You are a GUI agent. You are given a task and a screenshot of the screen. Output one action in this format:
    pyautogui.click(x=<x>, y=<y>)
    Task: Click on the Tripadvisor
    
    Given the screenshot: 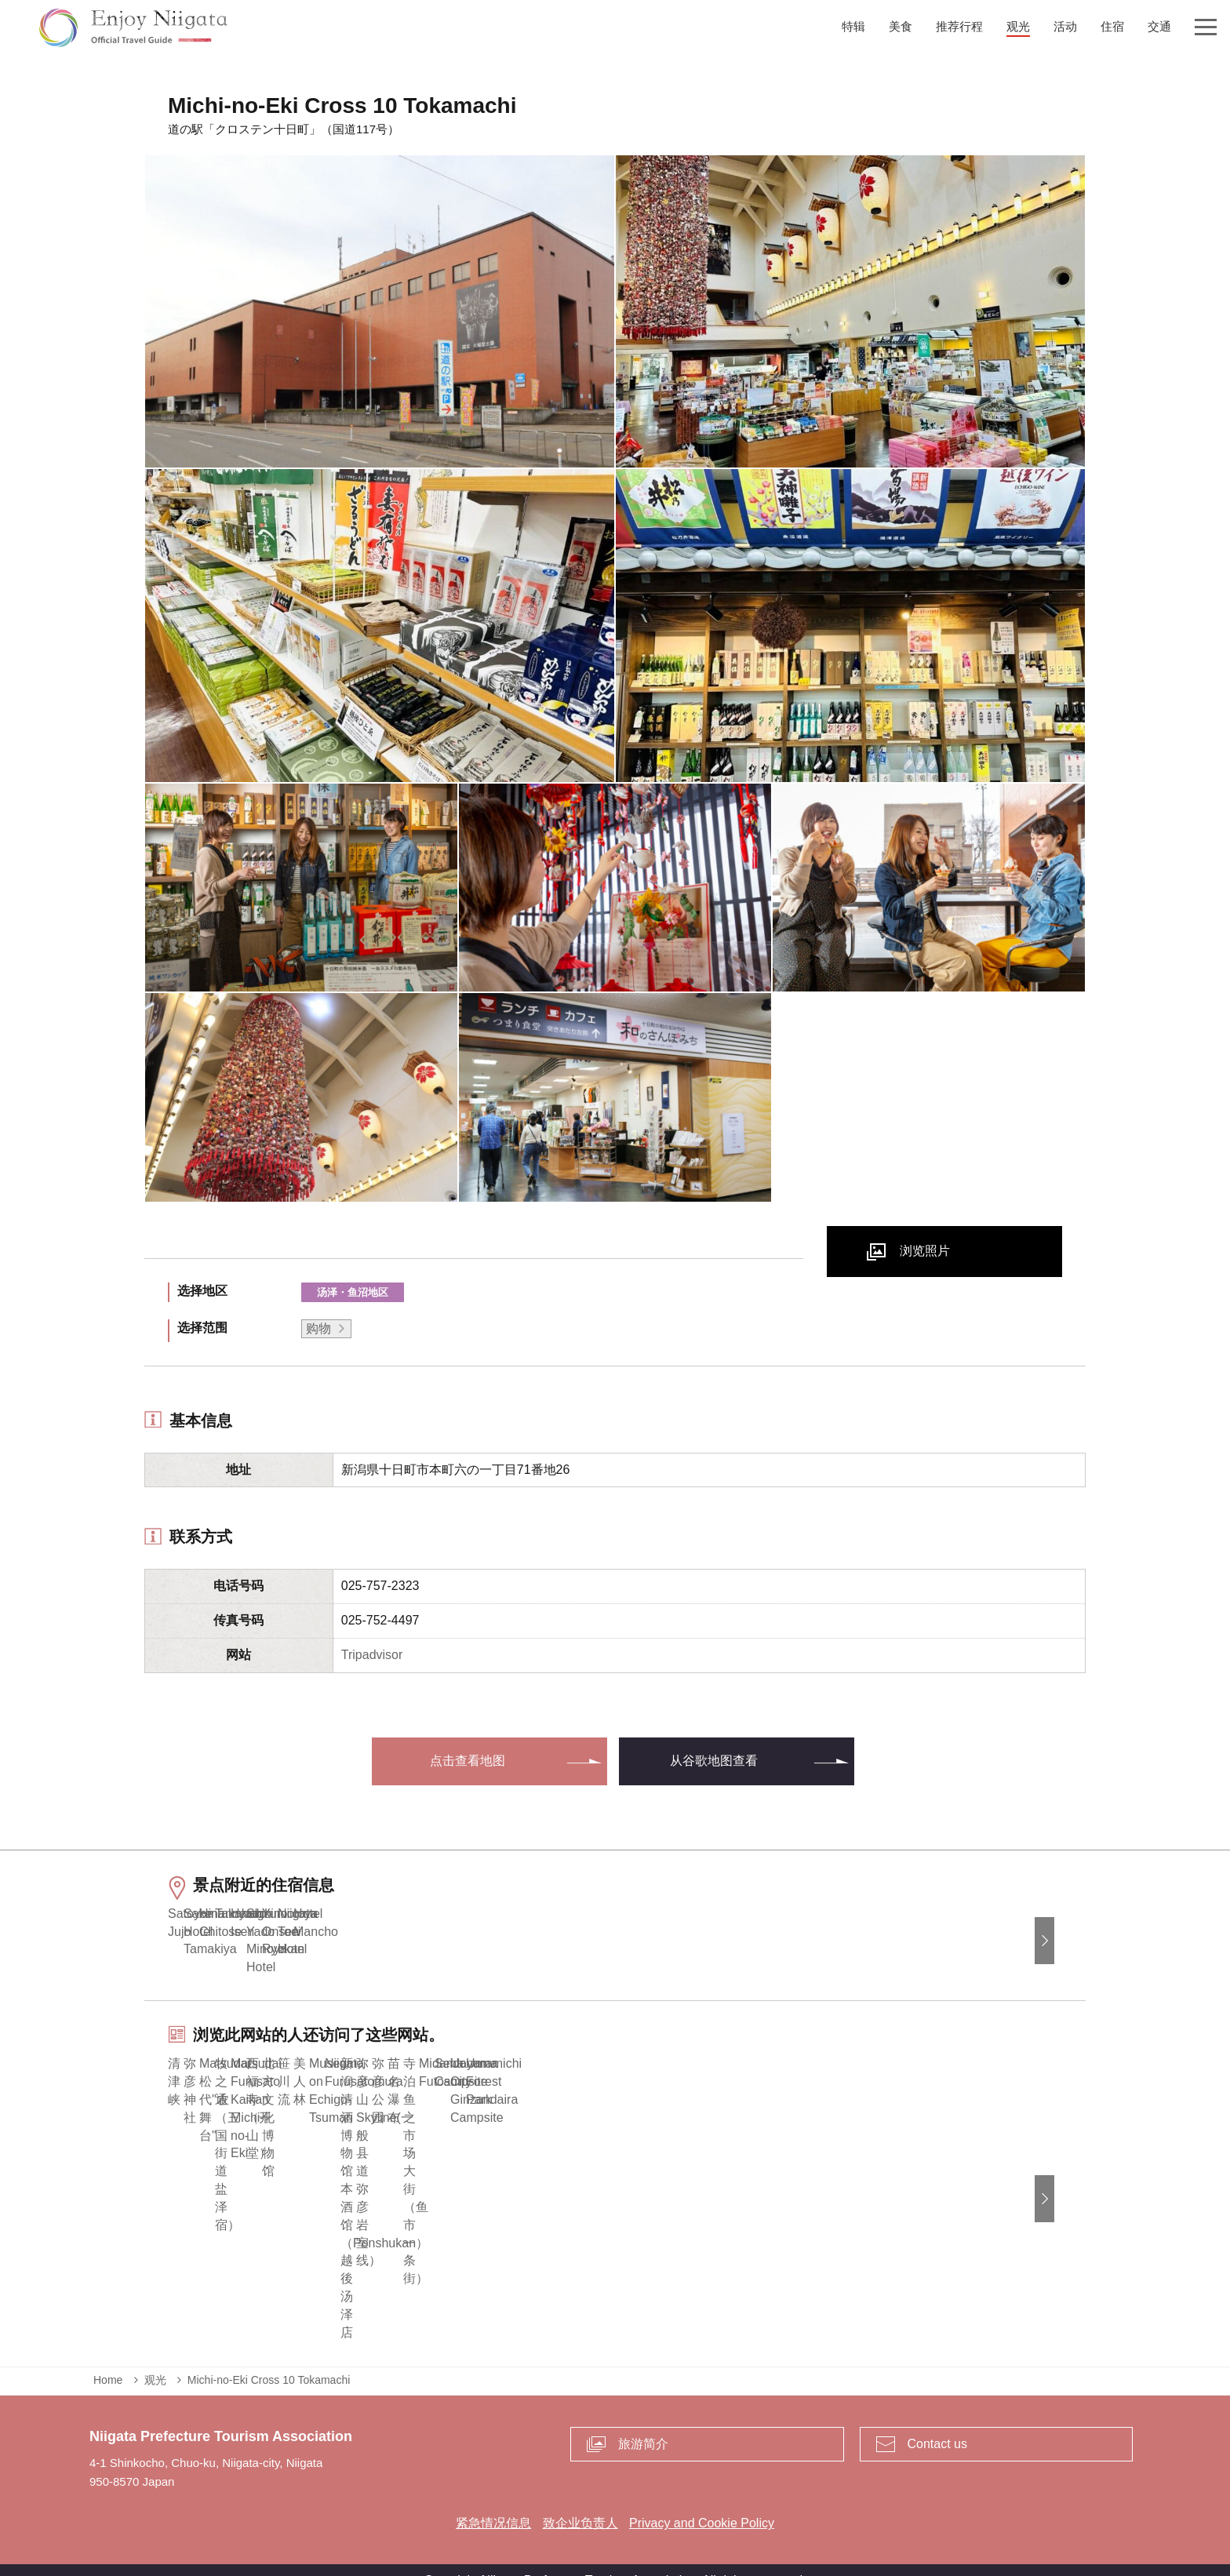 What is the action you would take?
    pyautogui.click(x=372, y=1654)
    